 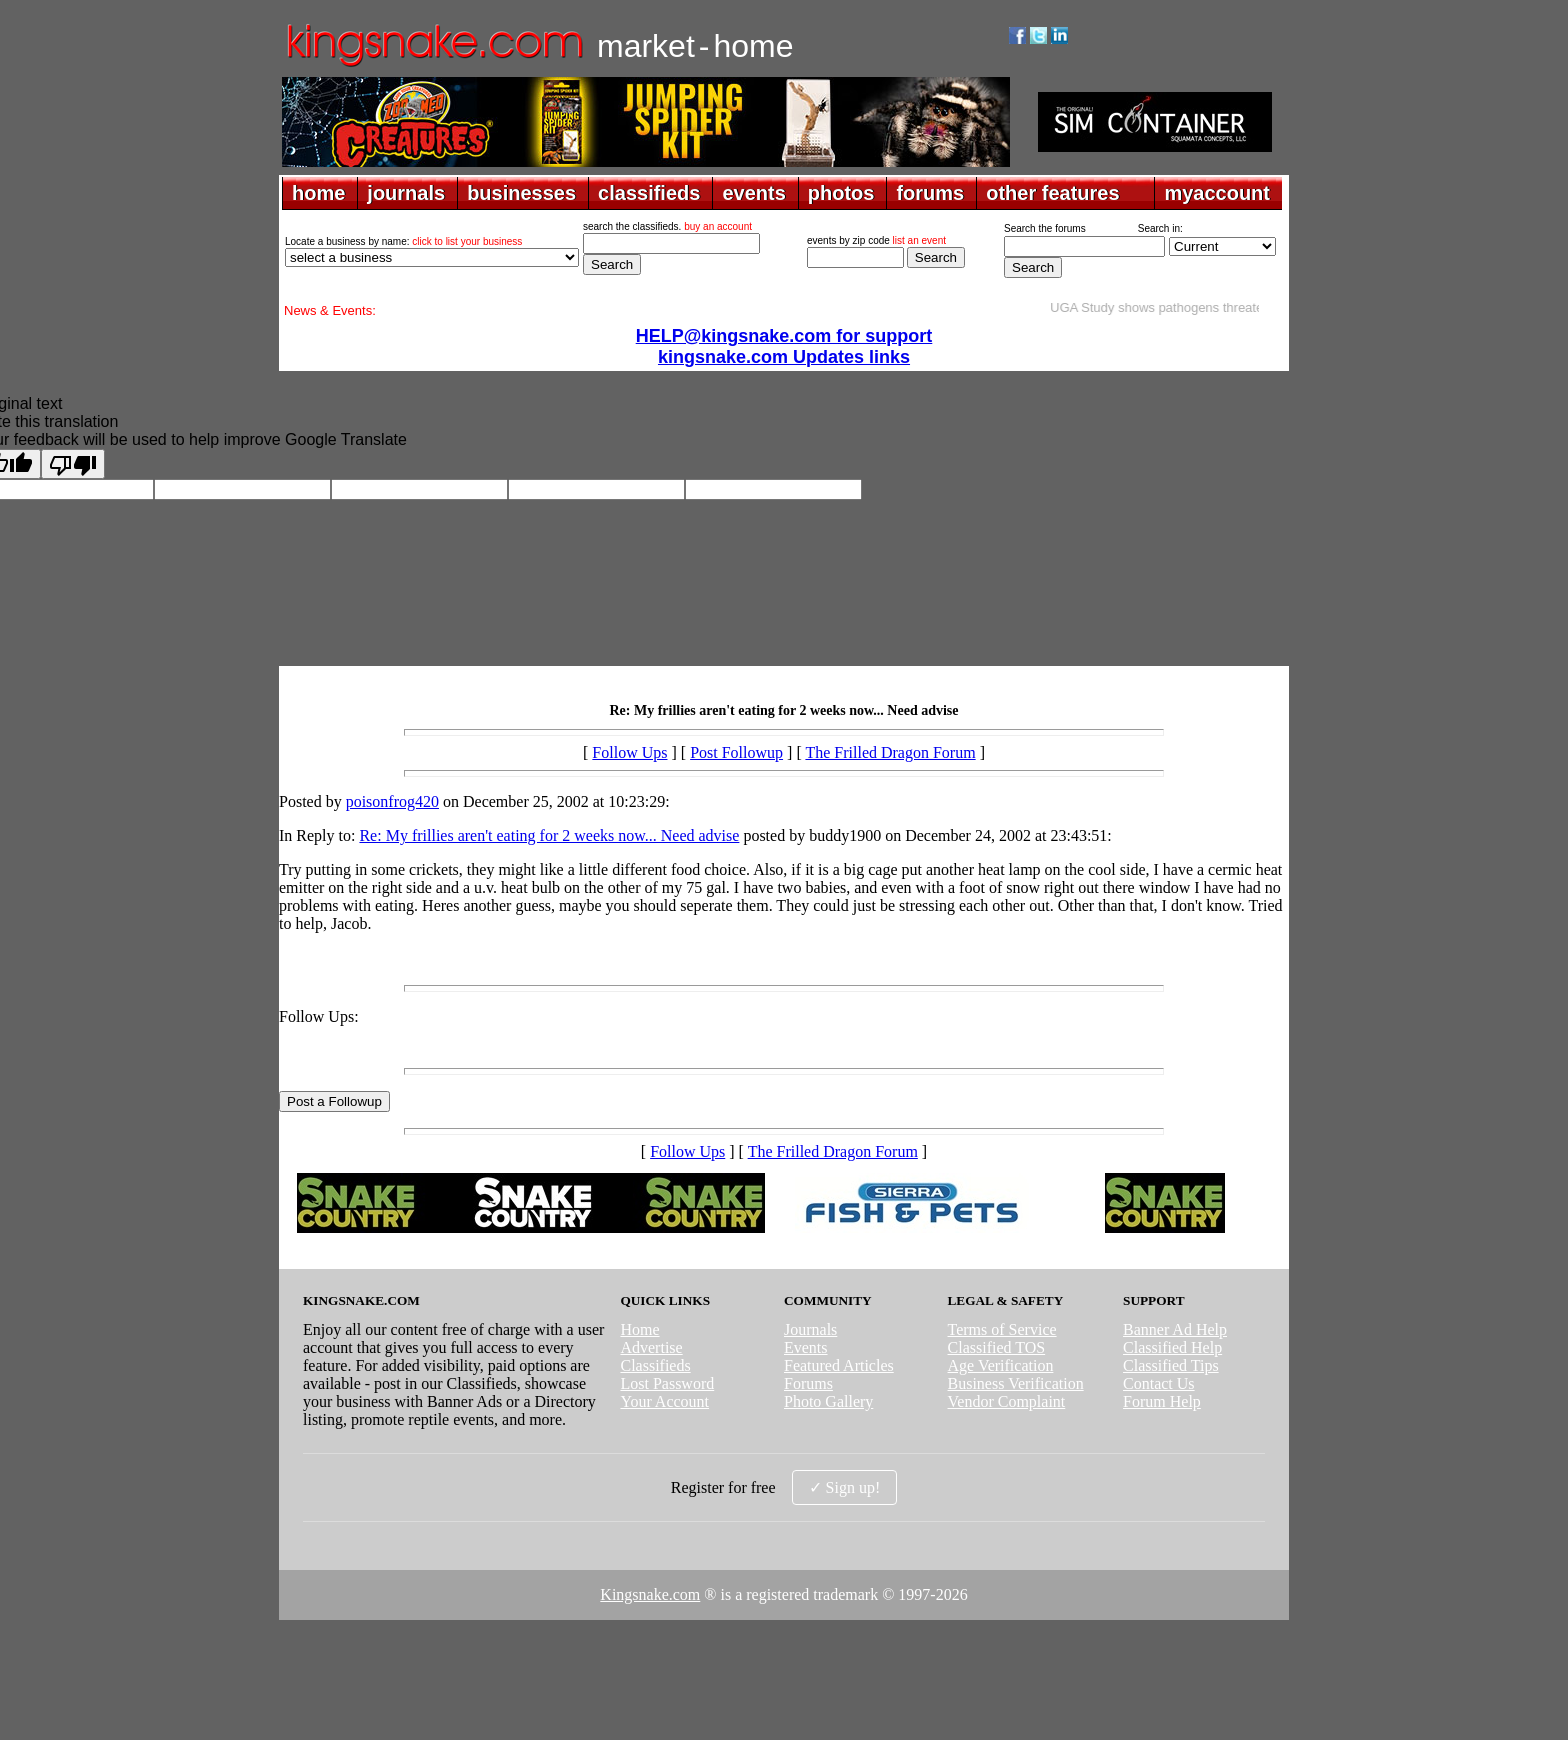 What do you see at coordinates (1171, 1365) in the screenshot?
I see `Classified Tips` at bounding box center [1171, 1365].